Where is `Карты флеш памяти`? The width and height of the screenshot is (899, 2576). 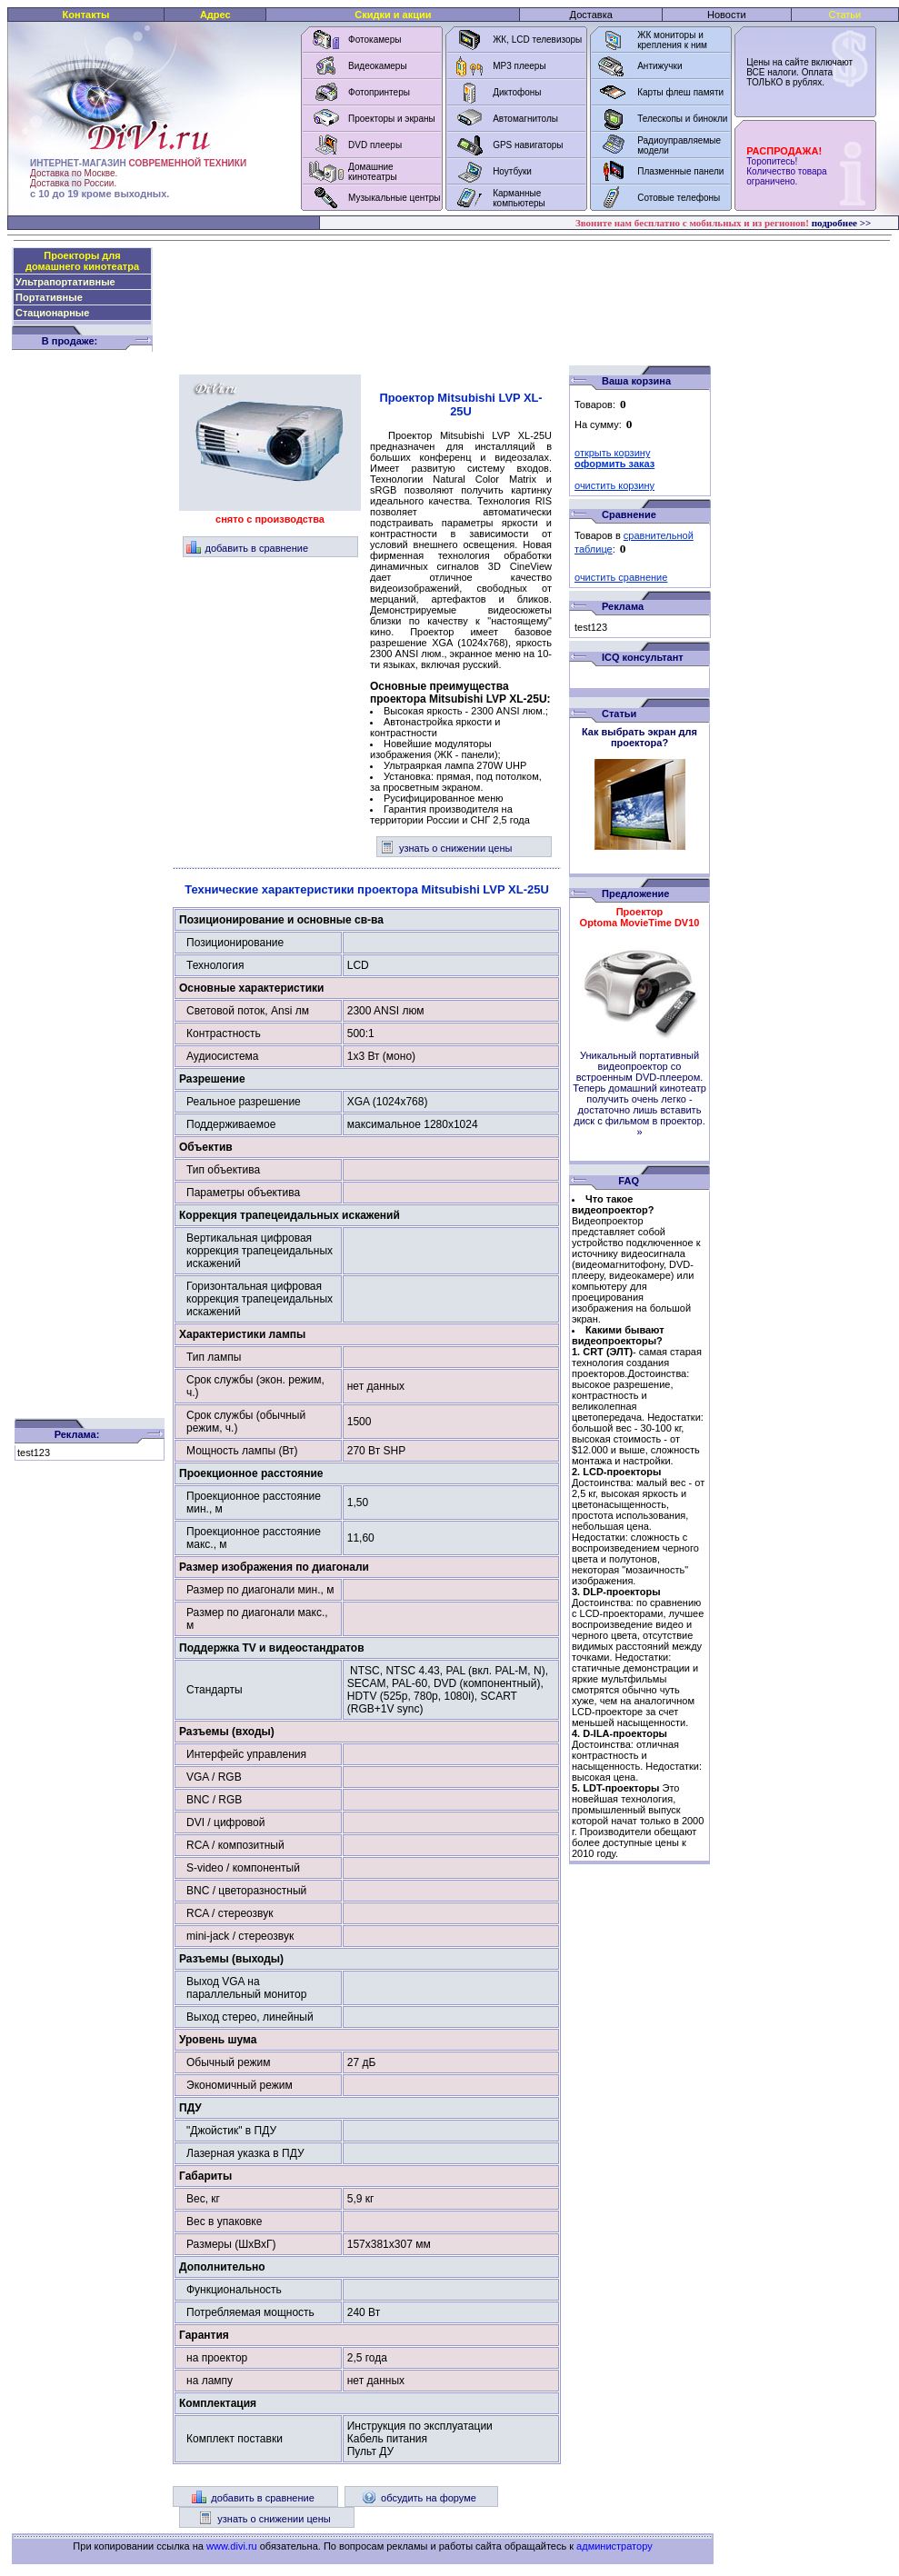 Карты флеш памяти is located at coordinates (680, 92).